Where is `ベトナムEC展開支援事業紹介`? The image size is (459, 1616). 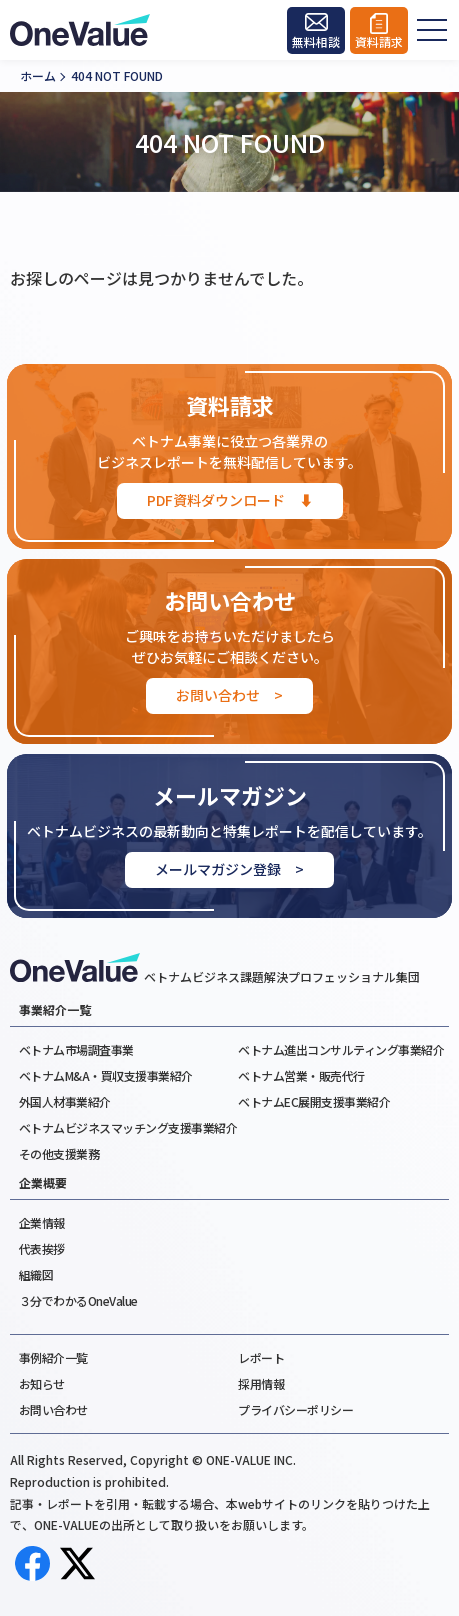 ベトナムEC展開支援事業紹介 is located at coordinates (314, 1101).